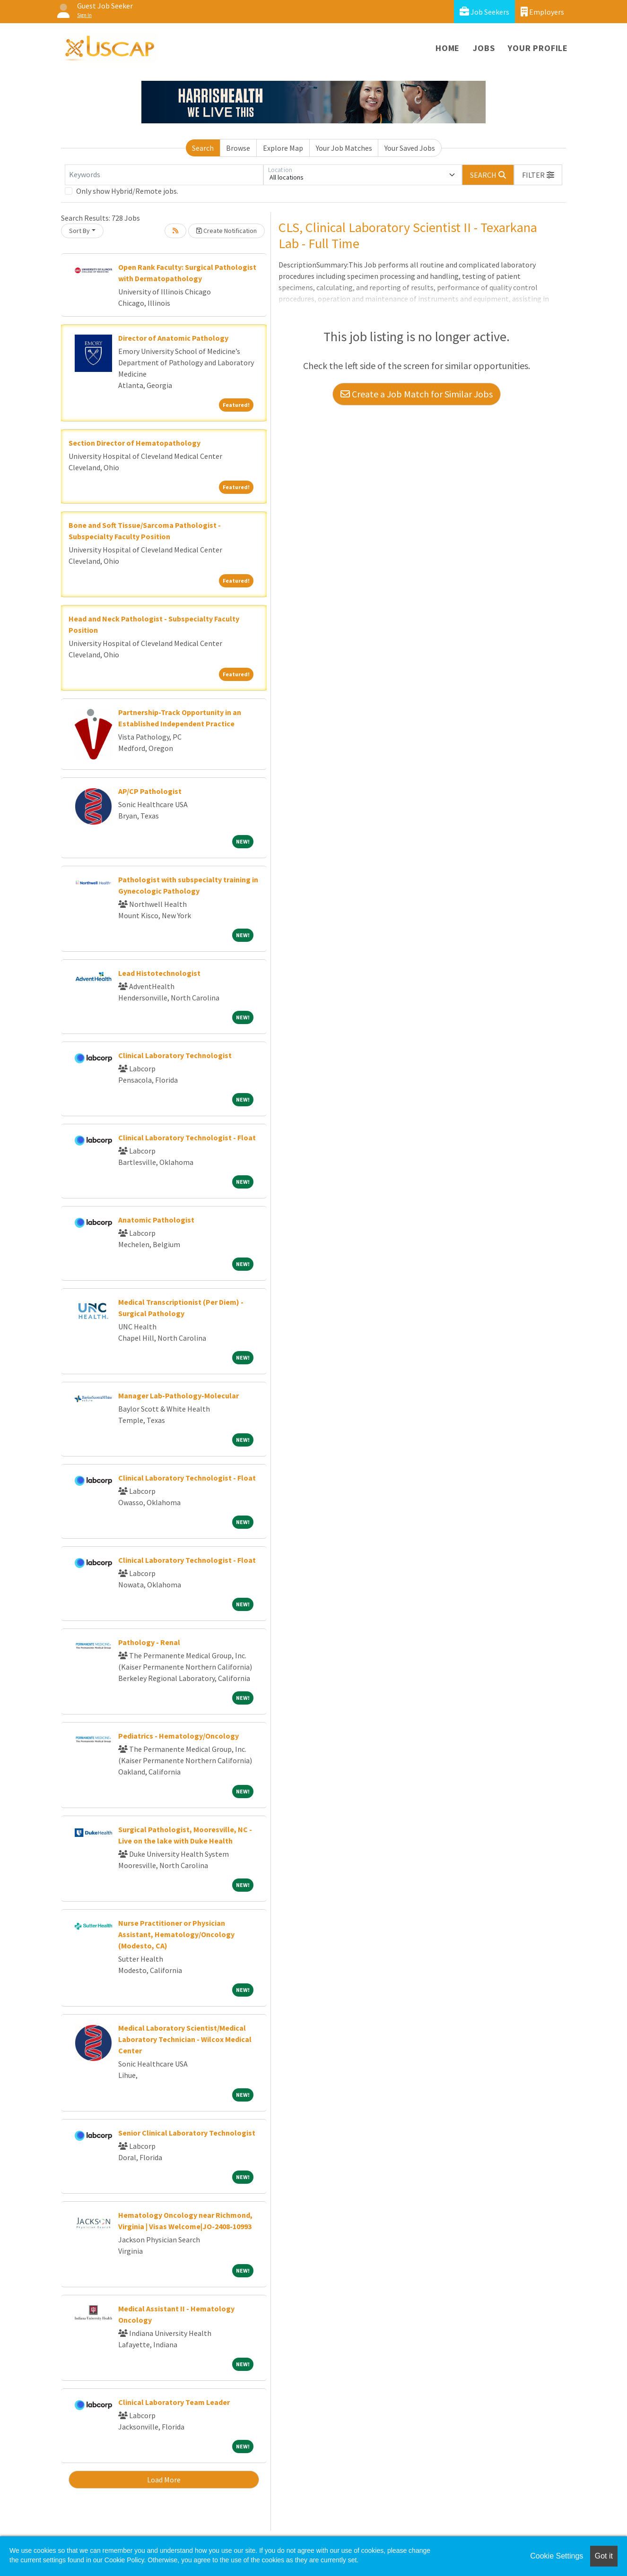 This screenshot has width=627, height=2576. What do you see at coordinates (156, 1219) in the screenshot?
I see `Anatomic Pathologist` at bounding box center [156, 1219].